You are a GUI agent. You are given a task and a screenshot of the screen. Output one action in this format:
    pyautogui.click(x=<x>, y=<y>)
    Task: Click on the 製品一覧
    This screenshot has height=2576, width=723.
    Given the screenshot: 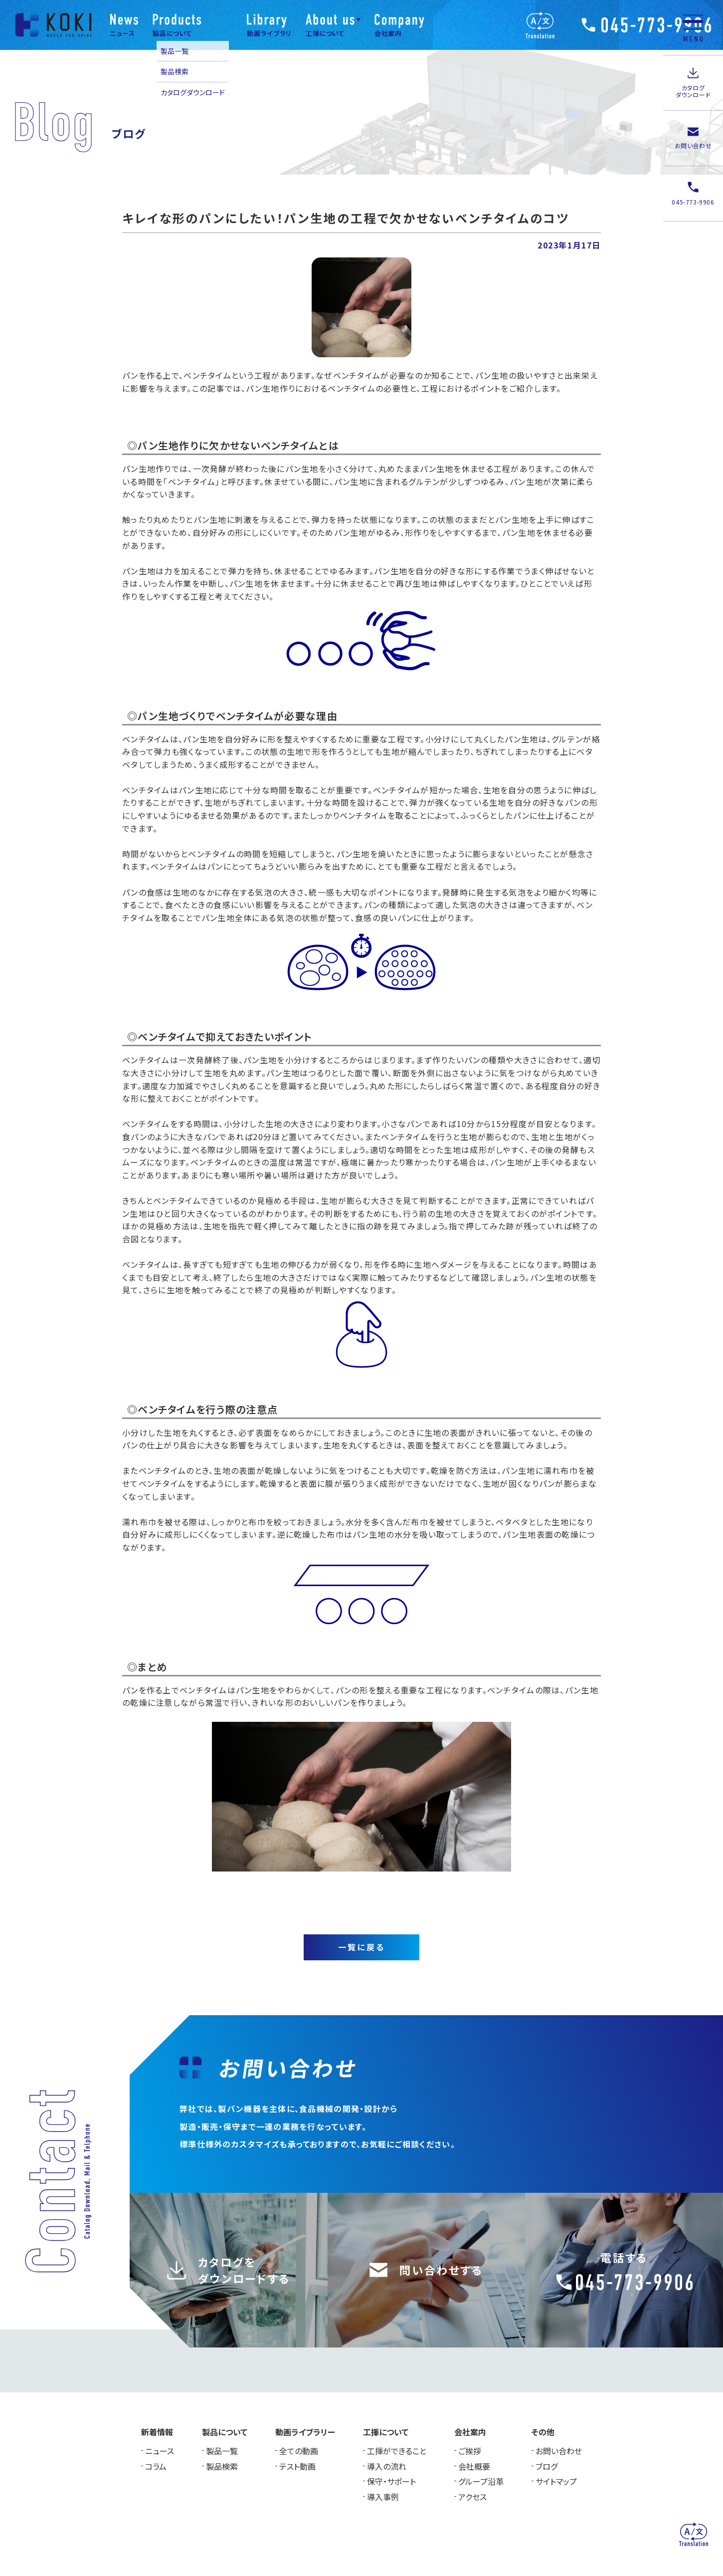 What is the action you would take?
    pyautogui.click(x=174, y=51)
    